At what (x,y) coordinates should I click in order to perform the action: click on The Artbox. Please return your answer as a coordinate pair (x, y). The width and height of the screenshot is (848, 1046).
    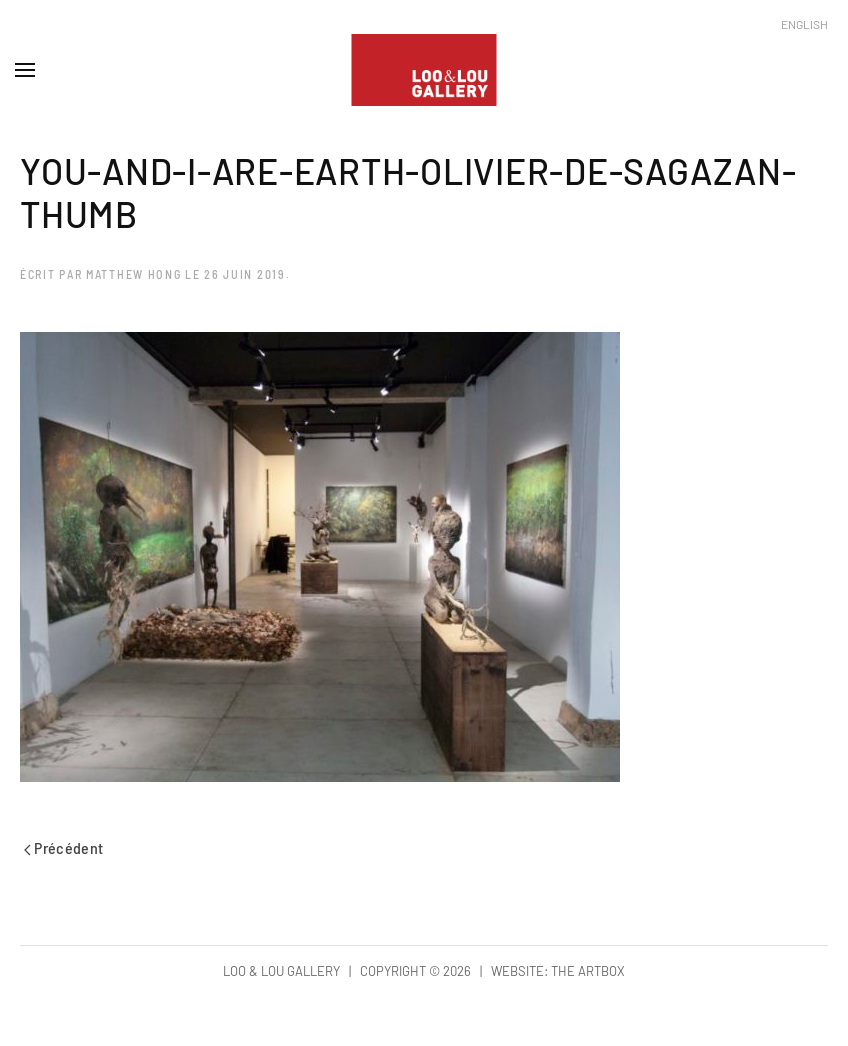
    Looking at the image, I should click on (588, 971).